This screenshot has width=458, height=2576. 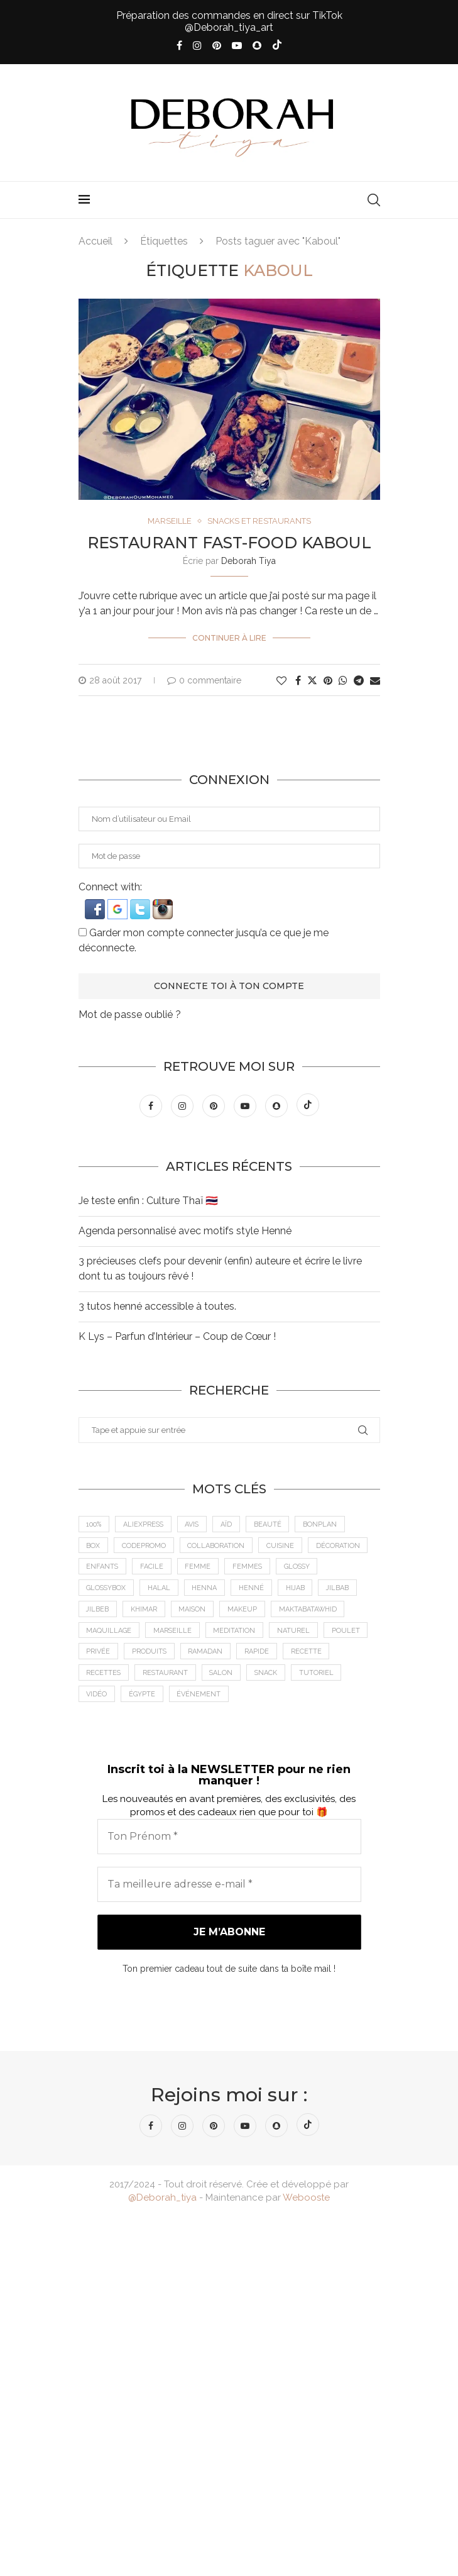 What do you see at coordinates (248, 561) in the screenshot?
I see `Deborah Tiya` at bounding box center [248, 561].